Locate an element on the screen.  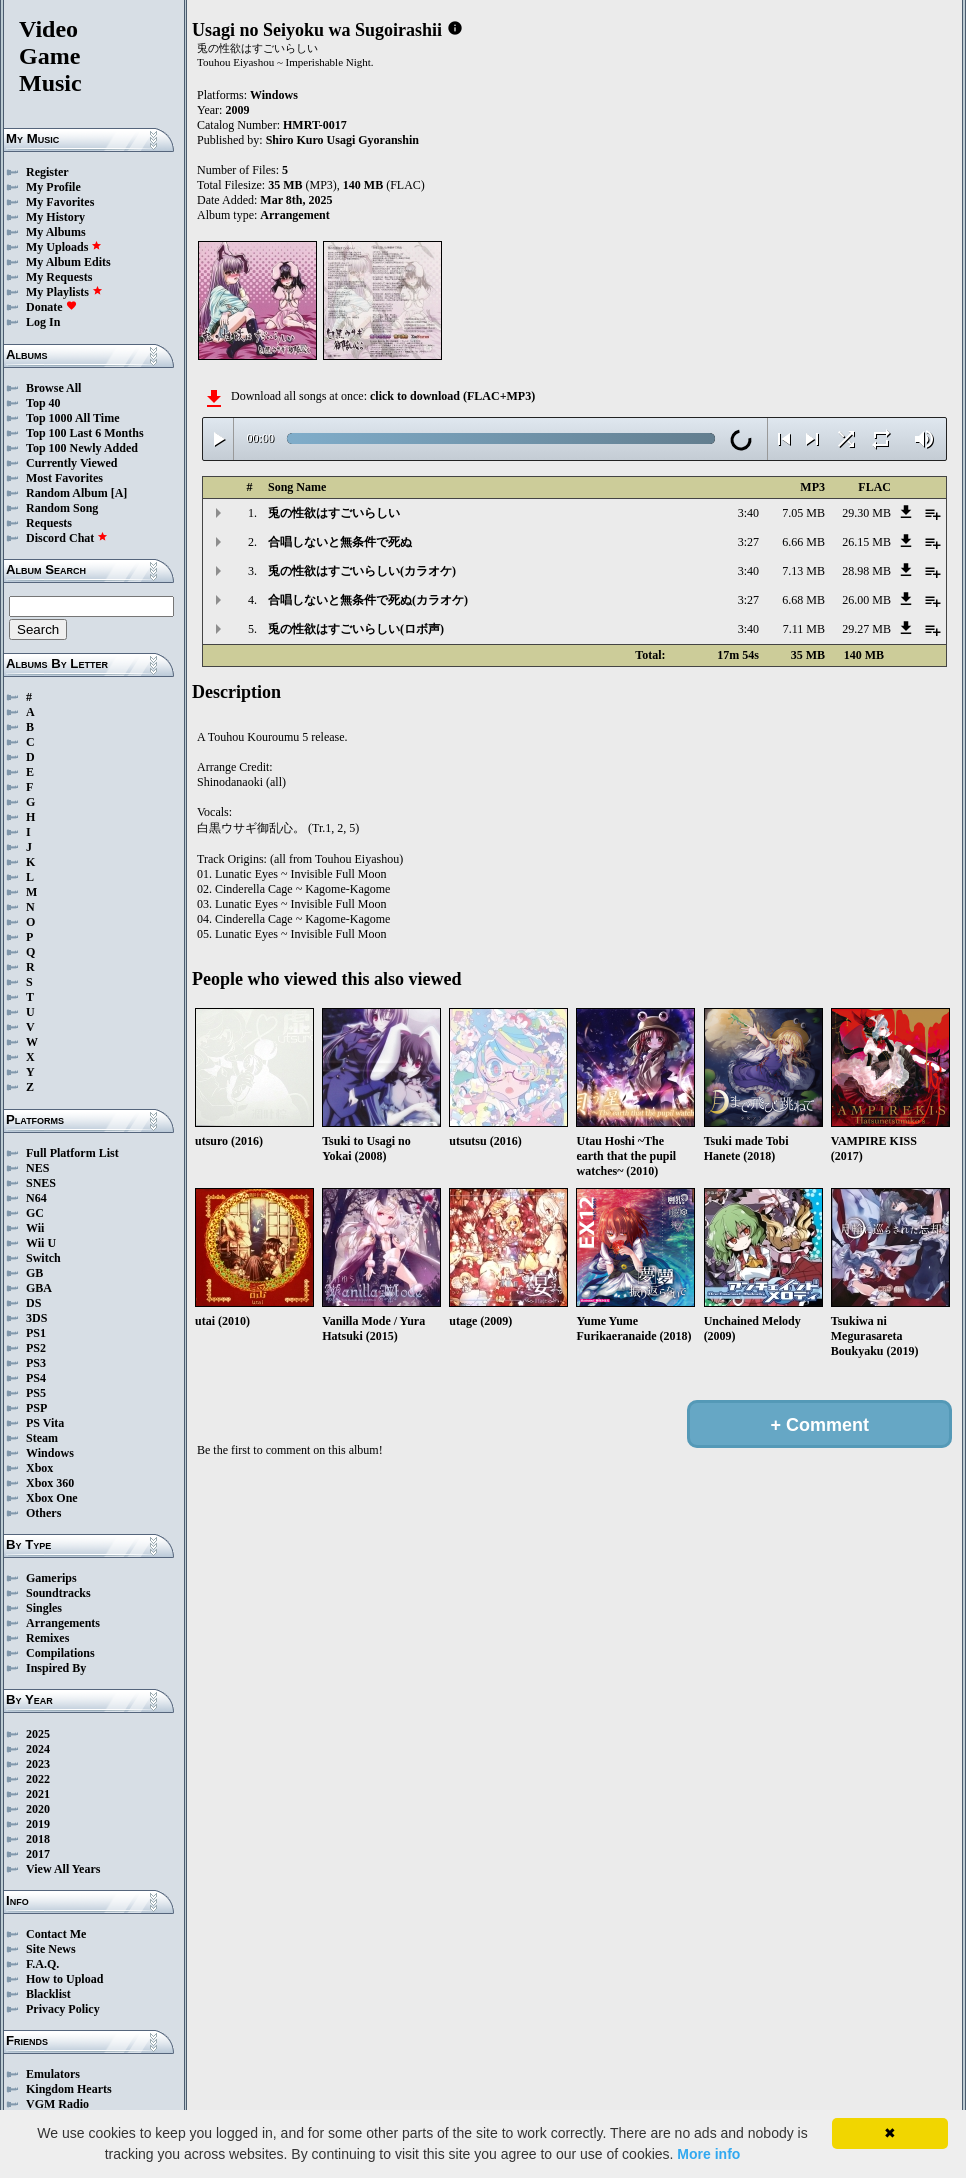
7.05 MB is located at coordinates (803, 513).